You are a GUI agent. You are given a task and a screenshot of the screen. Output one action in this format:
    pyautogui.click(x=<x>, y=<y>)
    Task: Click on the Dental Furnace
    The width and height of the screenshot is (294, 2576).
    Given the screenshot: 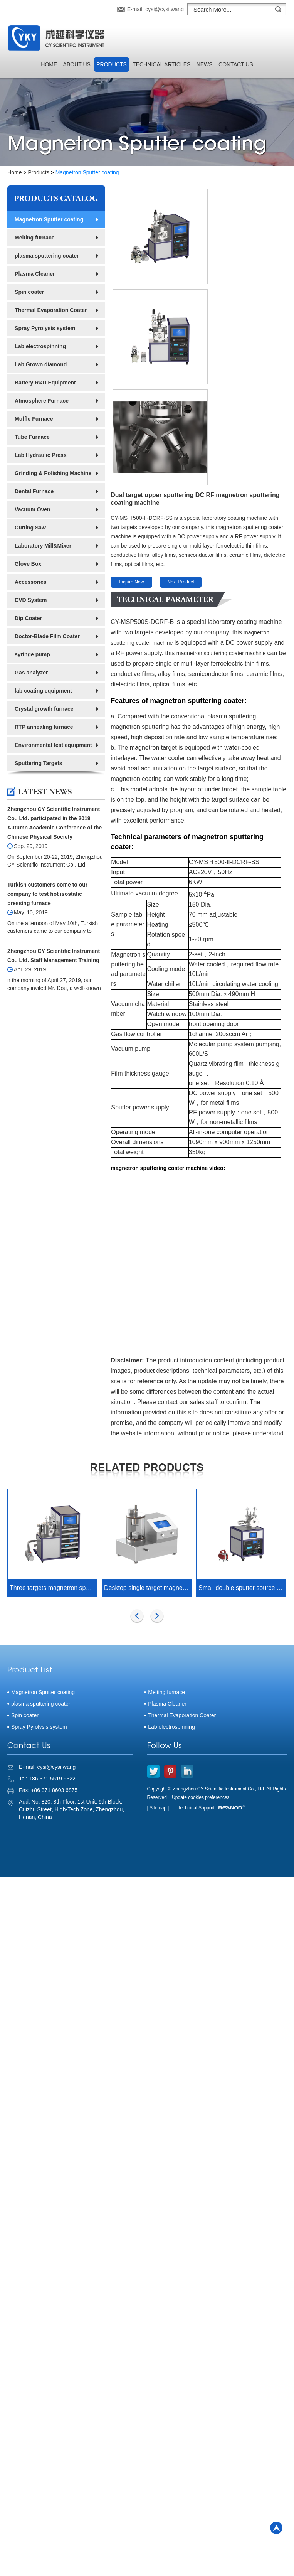 What is the action you would take?
    pyautogui.click(x=34, y=491)
    